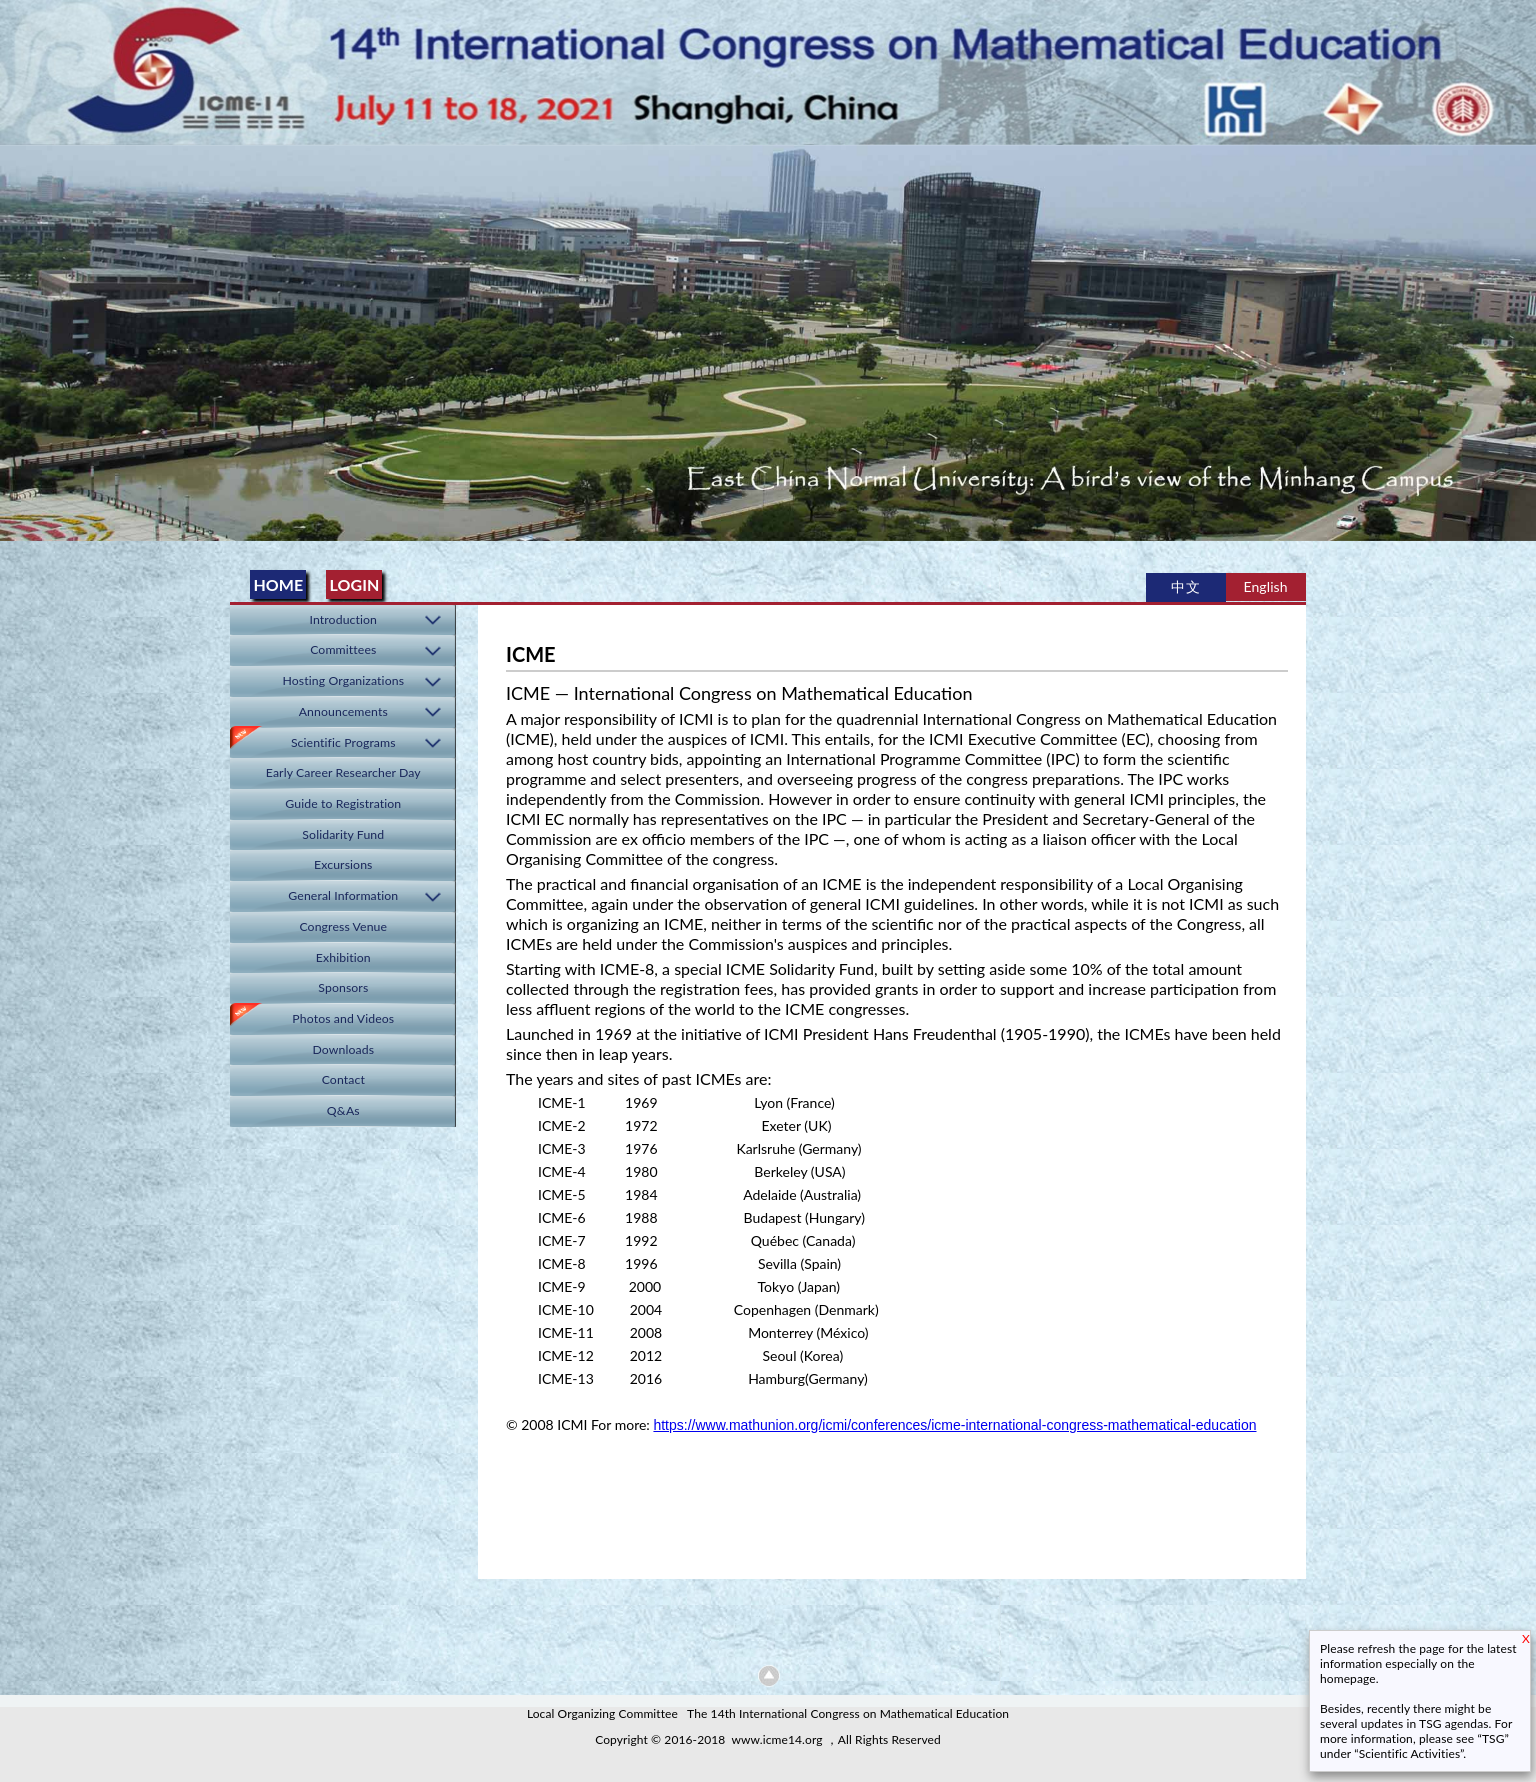 This screenshot has width=1536, height=1782. What do you see at coordinates (343, 742) in the screenshot?
I see `Scientific Programs` at bounding box center [343, 742].